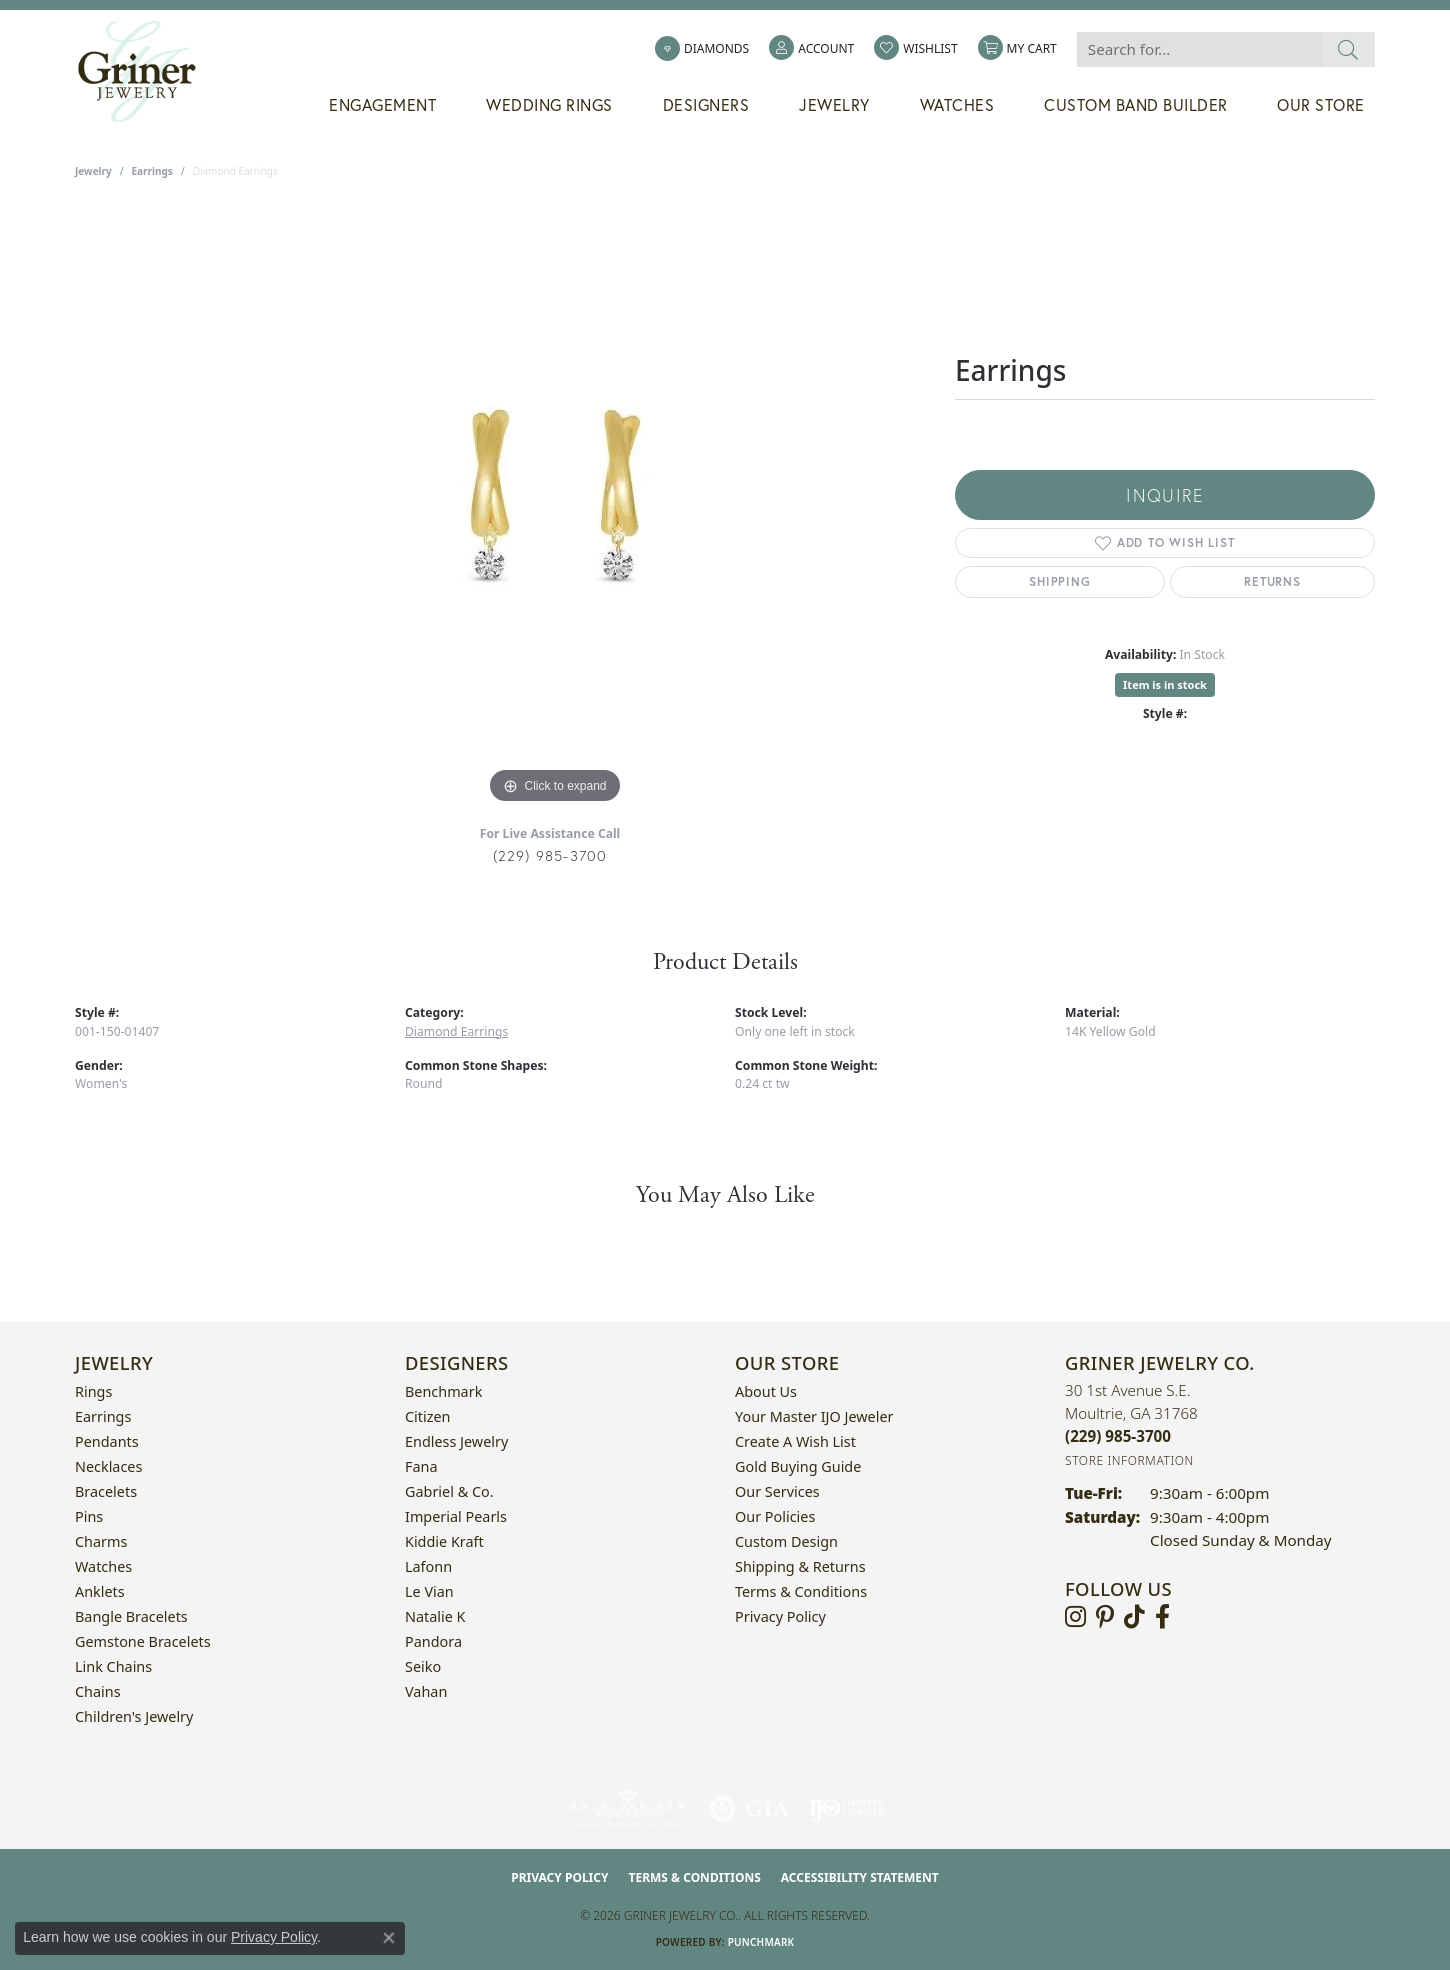 The width and height of the screenshot is (1450, 1970). Describe the element at coordinates (766, 1391) in the screenshot. I see `About Us` at that location.